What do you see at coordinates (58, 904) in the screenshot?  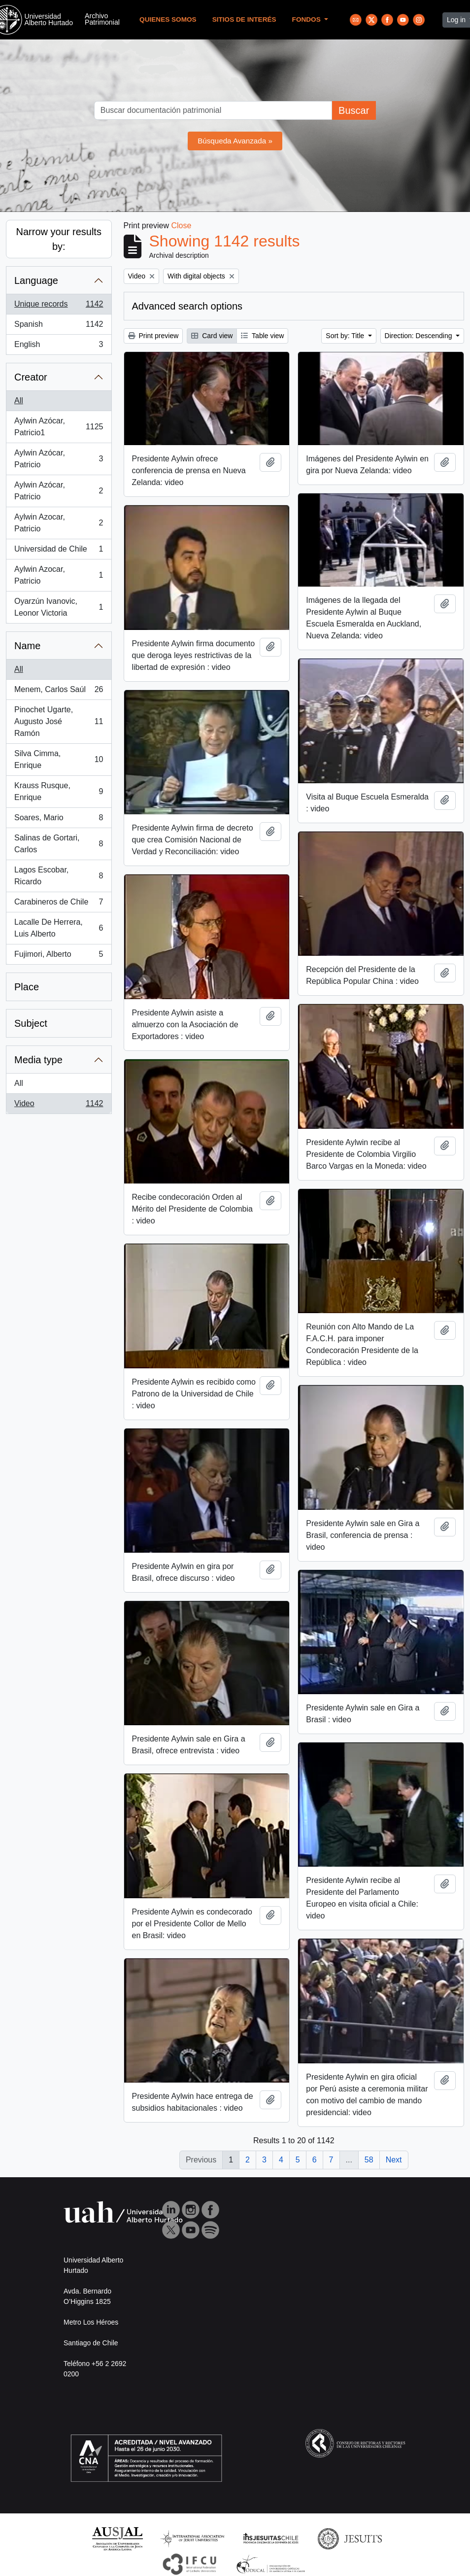 I see `Carabineros de Chile` at bounding box center [58, 904].